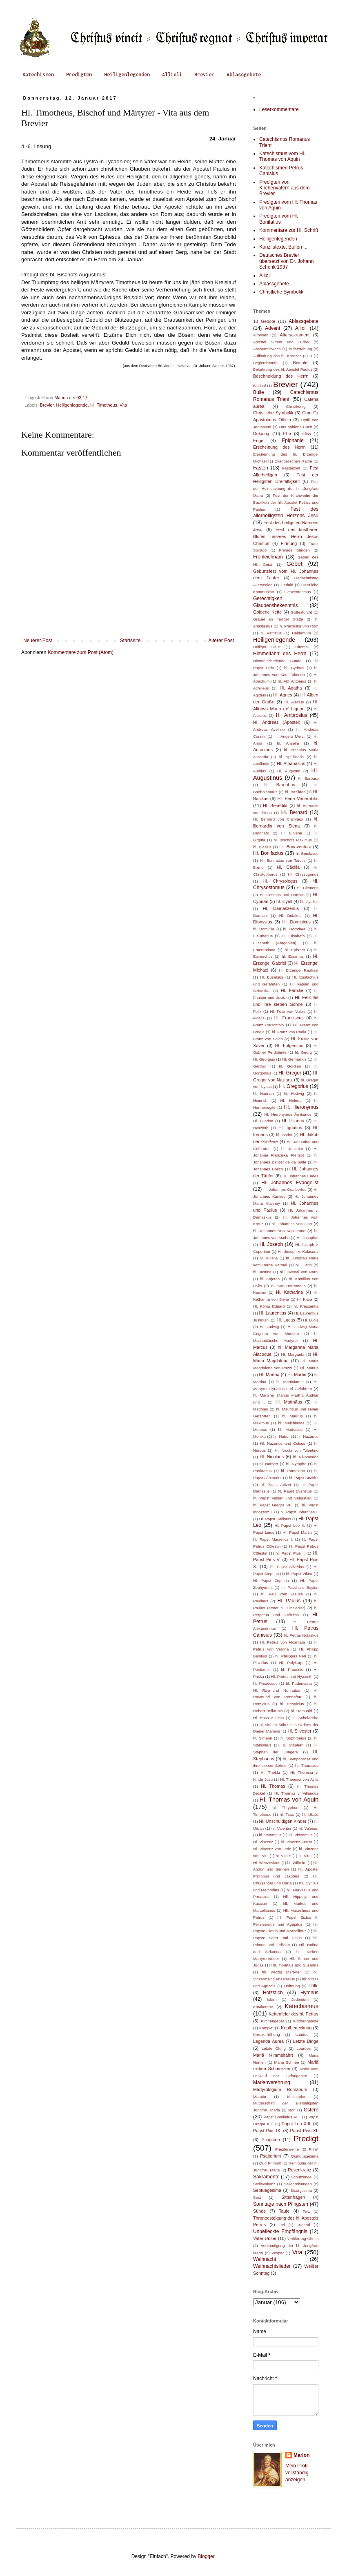 The width and height of the screenshot is (347, 2576). Describe the element at coordinates (287, 2149) in the screenshot. I see `Priesterweihe` at that location.